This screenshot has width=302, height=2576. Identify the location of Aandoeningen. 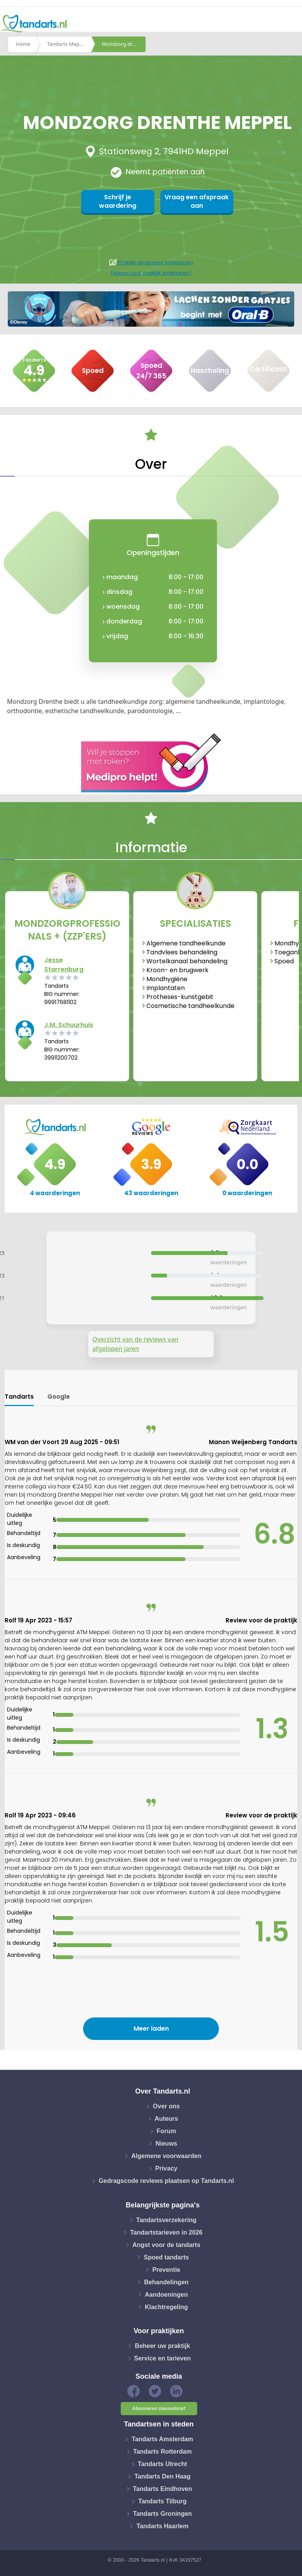
(166, 2294).